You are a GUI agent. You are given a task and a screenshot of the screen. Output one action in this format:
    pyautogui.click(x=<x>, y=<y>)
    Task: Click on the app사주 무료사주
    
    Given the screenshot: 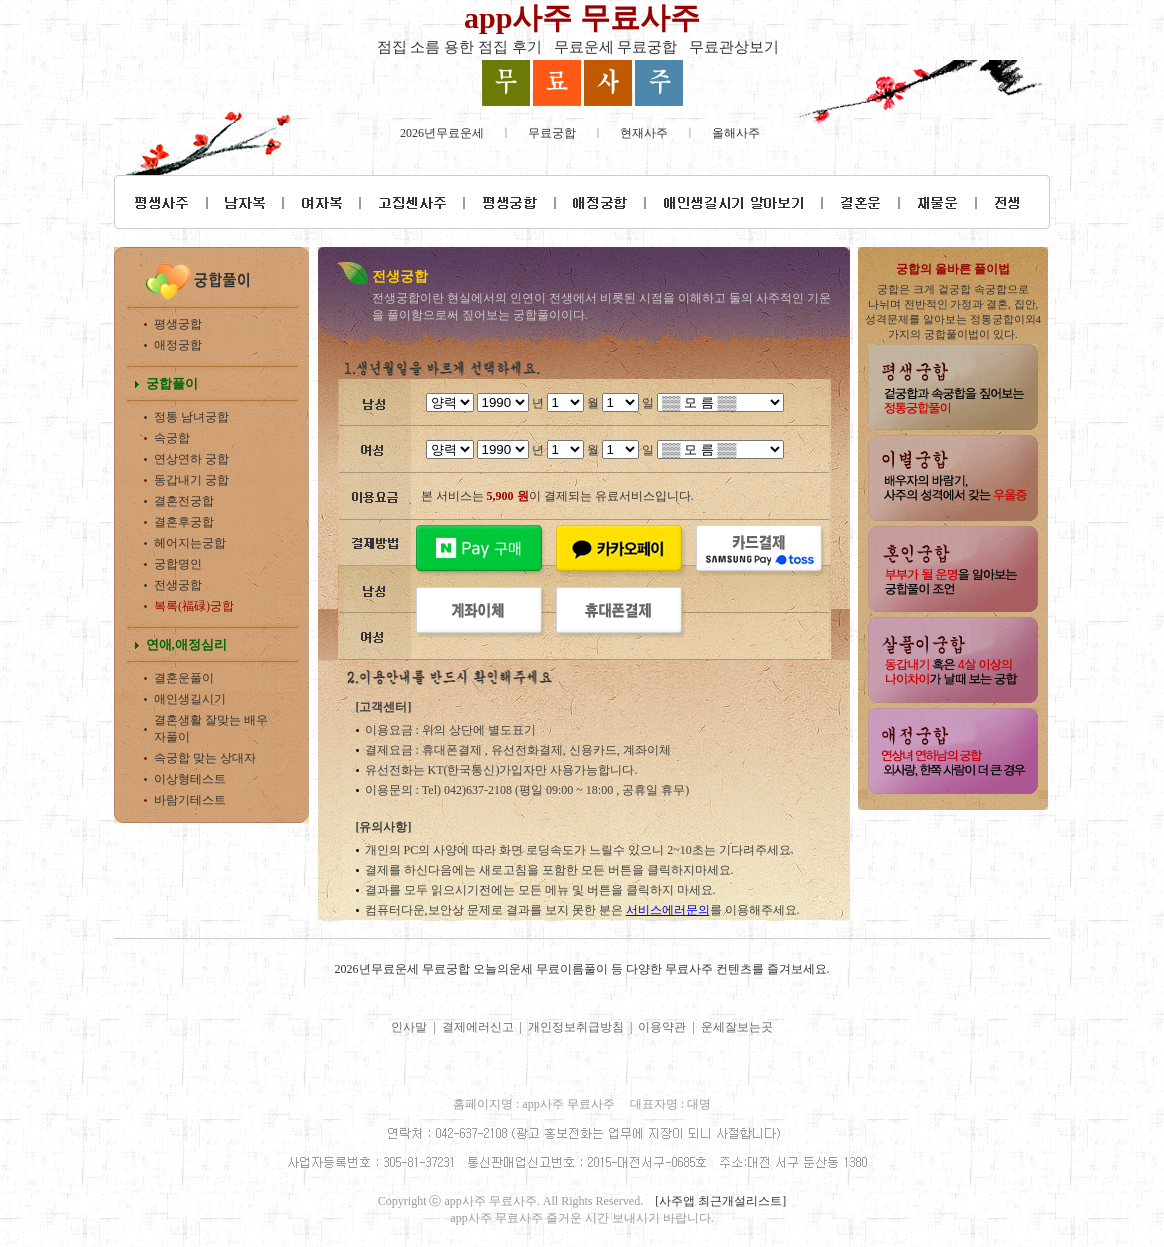 What is the action you would take?
    pyautogui.click(x=582, y=17)
    